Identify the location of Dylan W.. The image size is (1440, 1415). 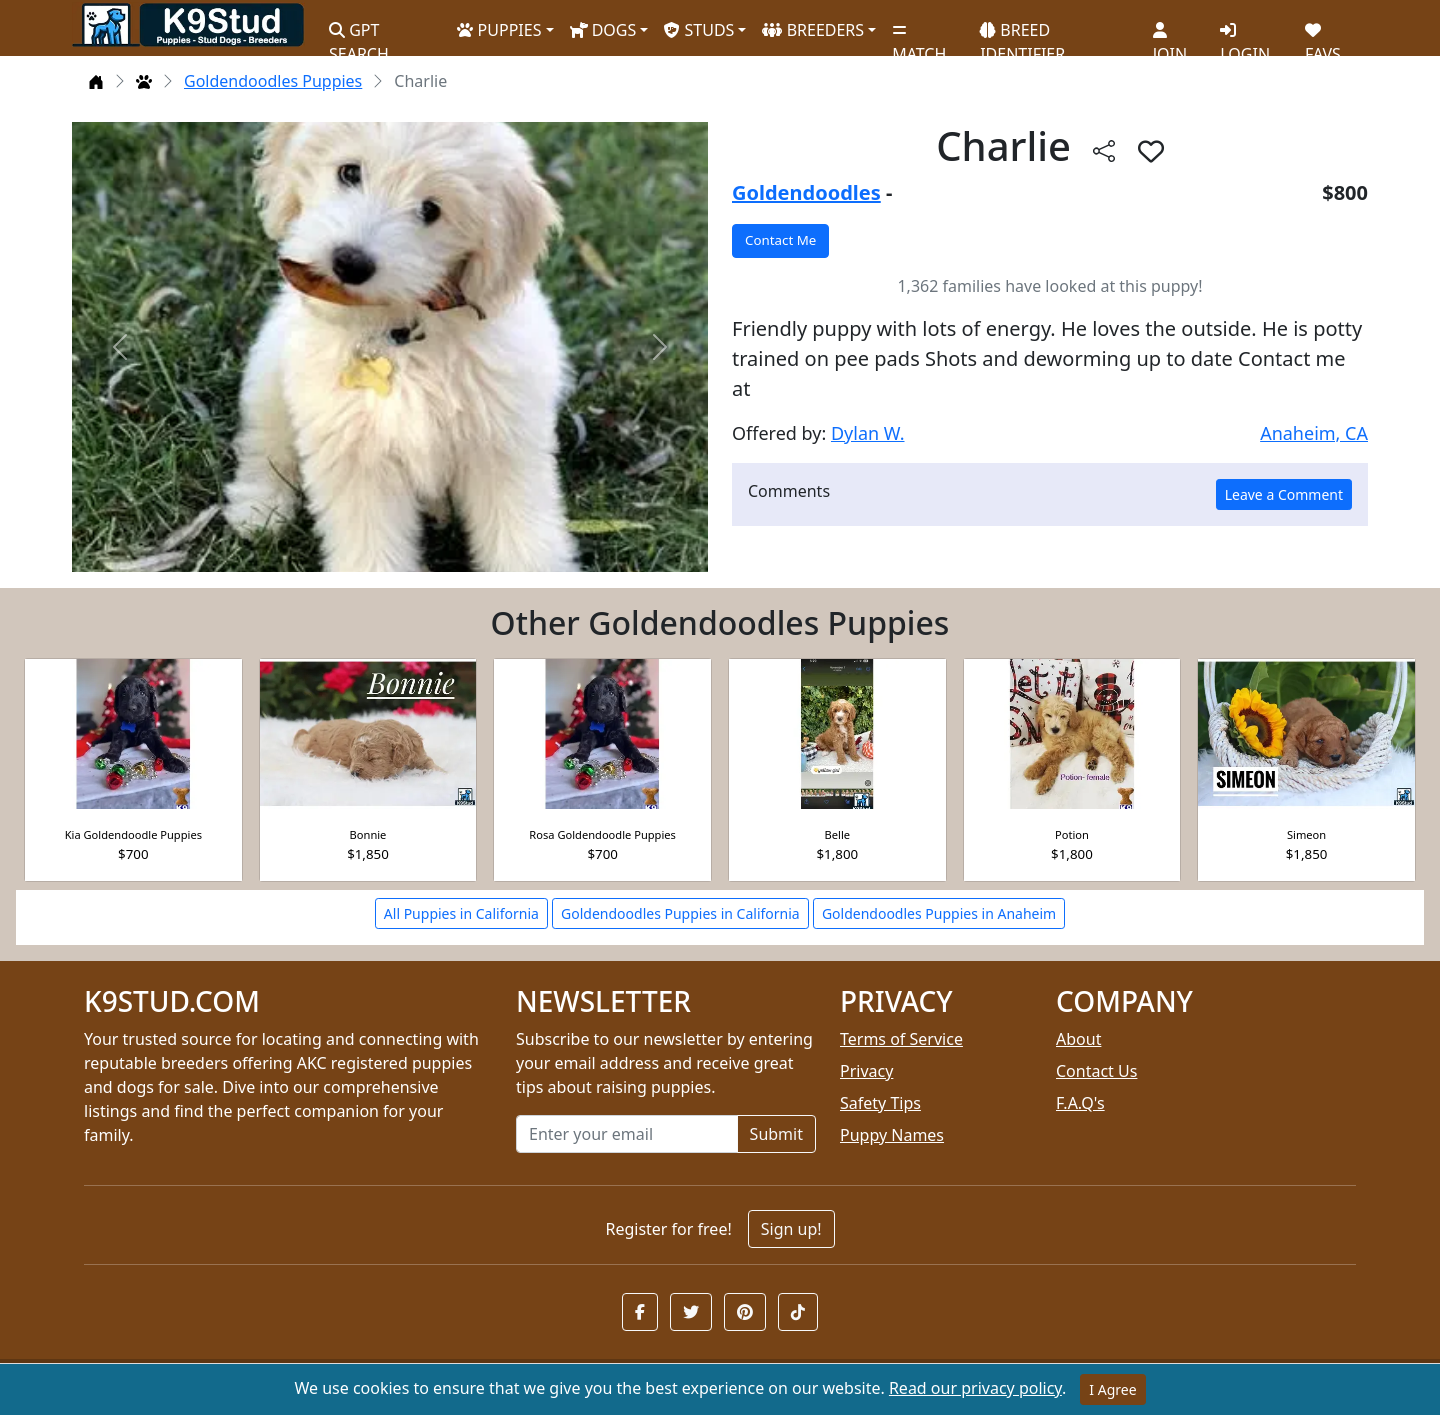
(868, 433).